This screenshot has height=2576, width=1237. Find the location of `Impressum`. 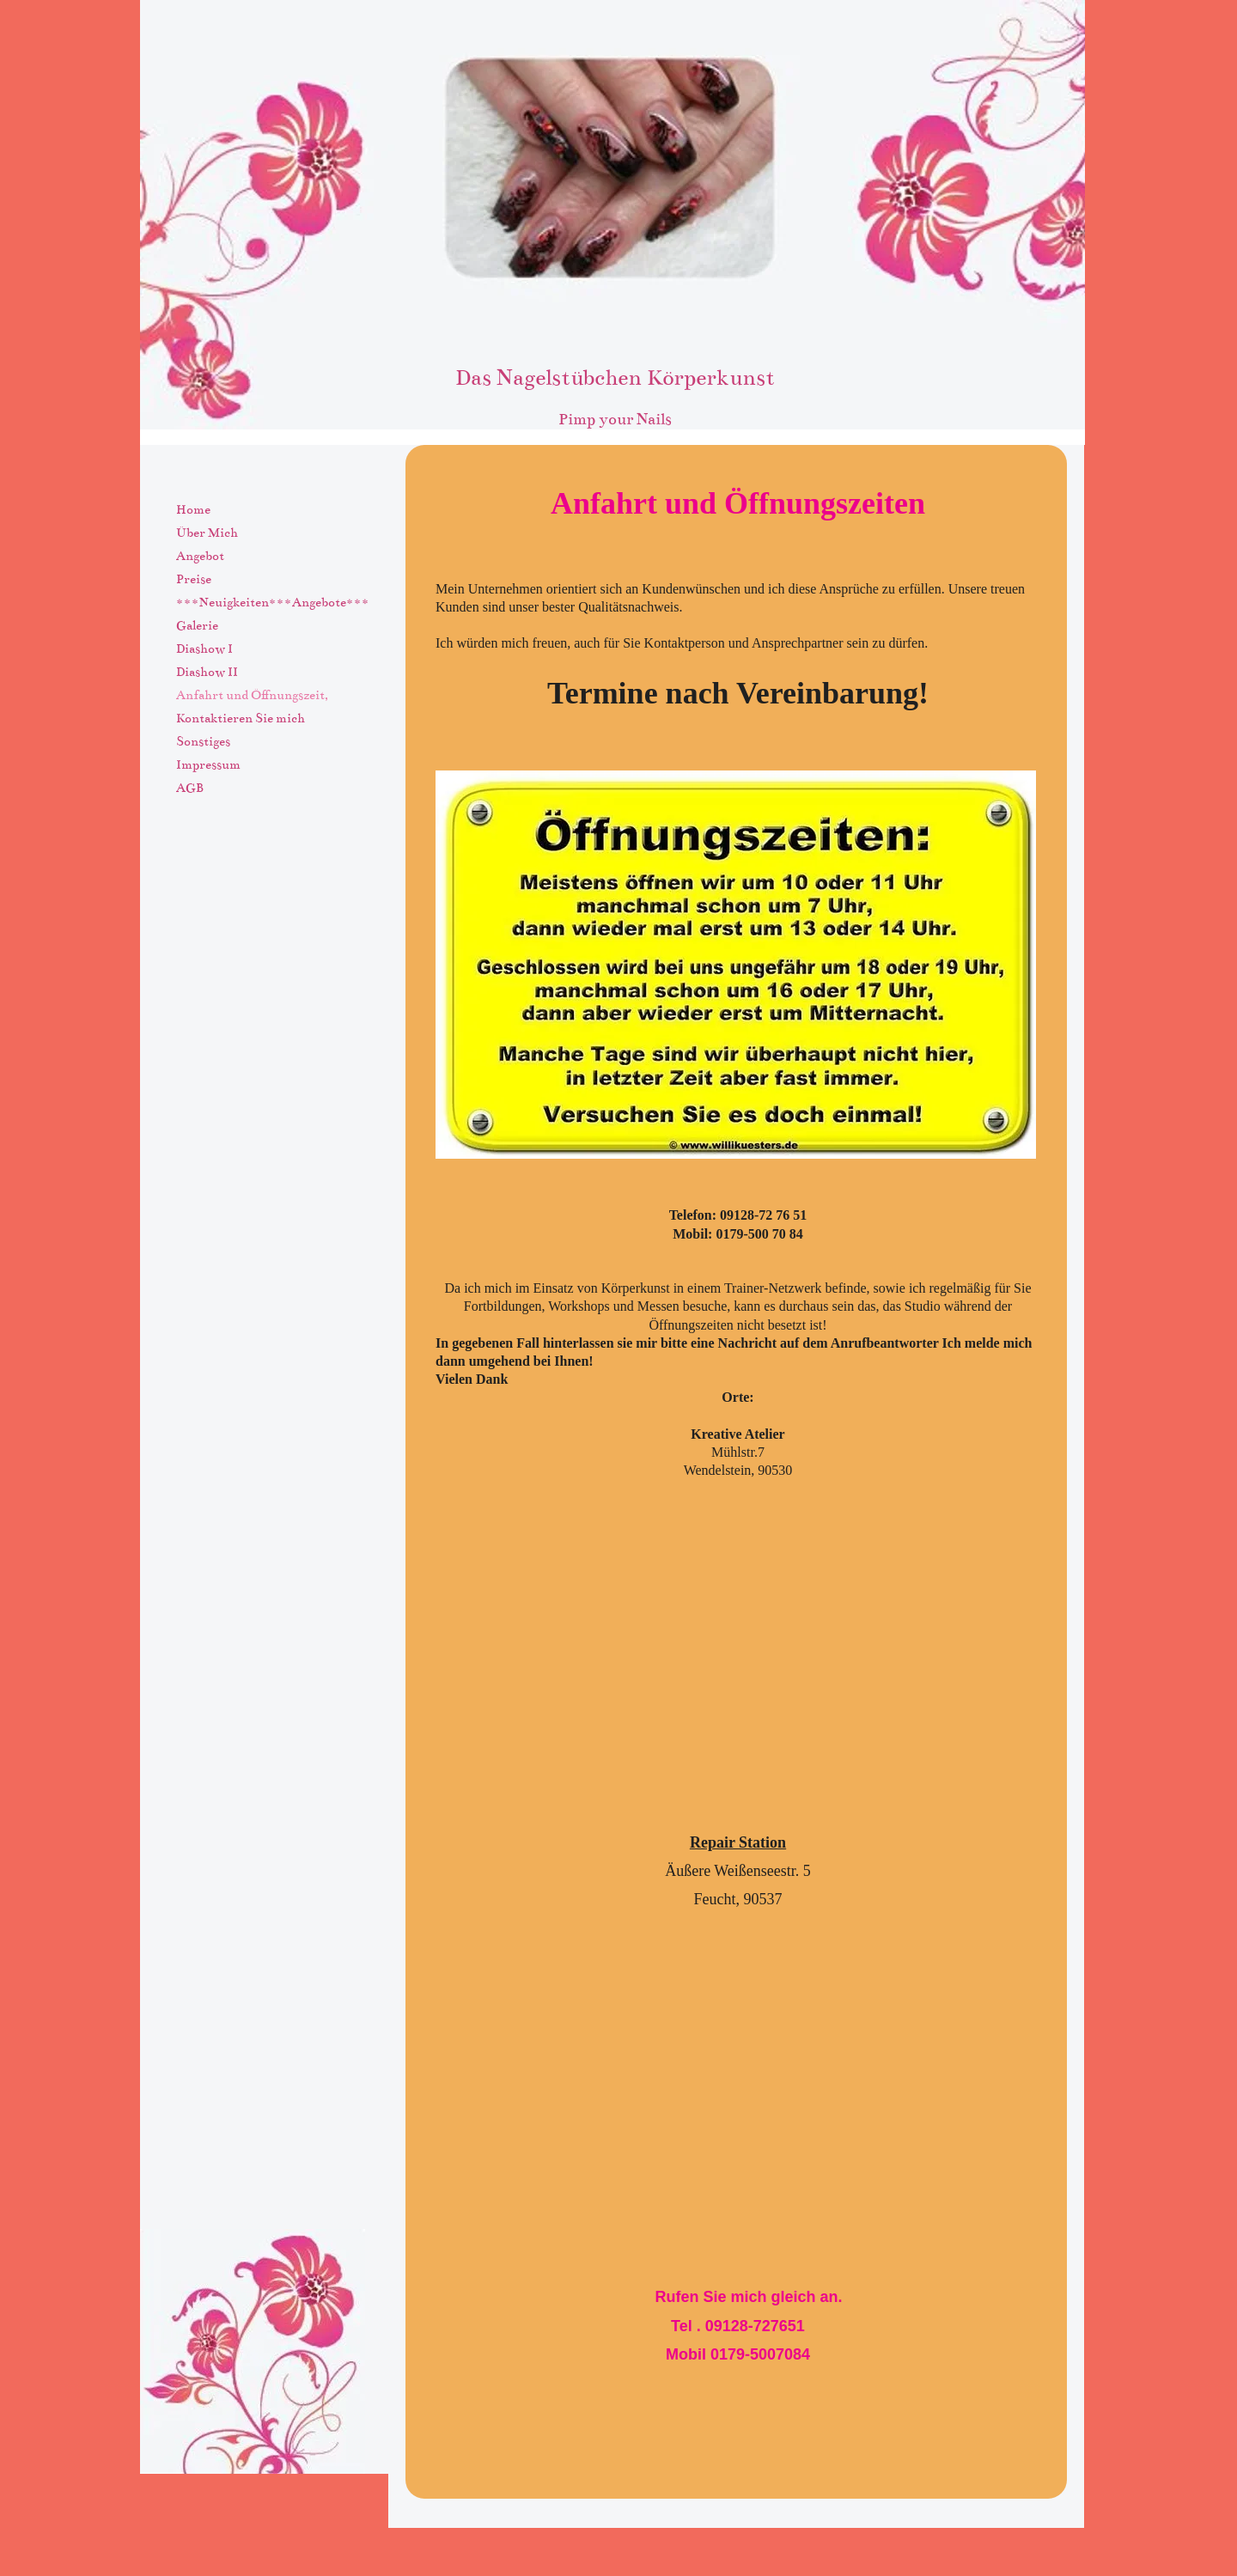

Impressum is located at coordinates (208, 764).